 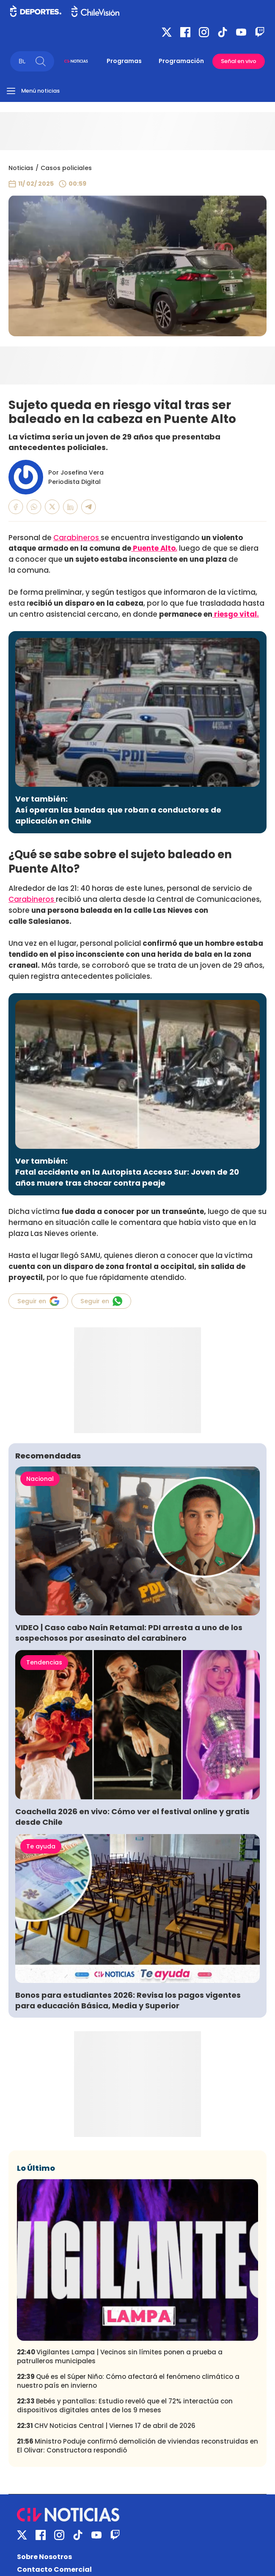 What do you see at coordinates (125, 2405) in the screenshot?
I see `Bebés y pantallas: Estudio reveló que el 72% interactúa con dispositivos digitales antes de los 9 meses` at bounding box center [125, 2405].